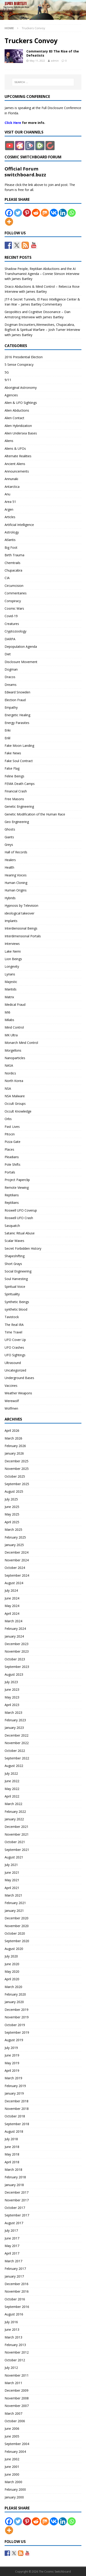  Describe the element at coordinates (14, 1324) in the screenshot. I see `The Real IRA` at that location.